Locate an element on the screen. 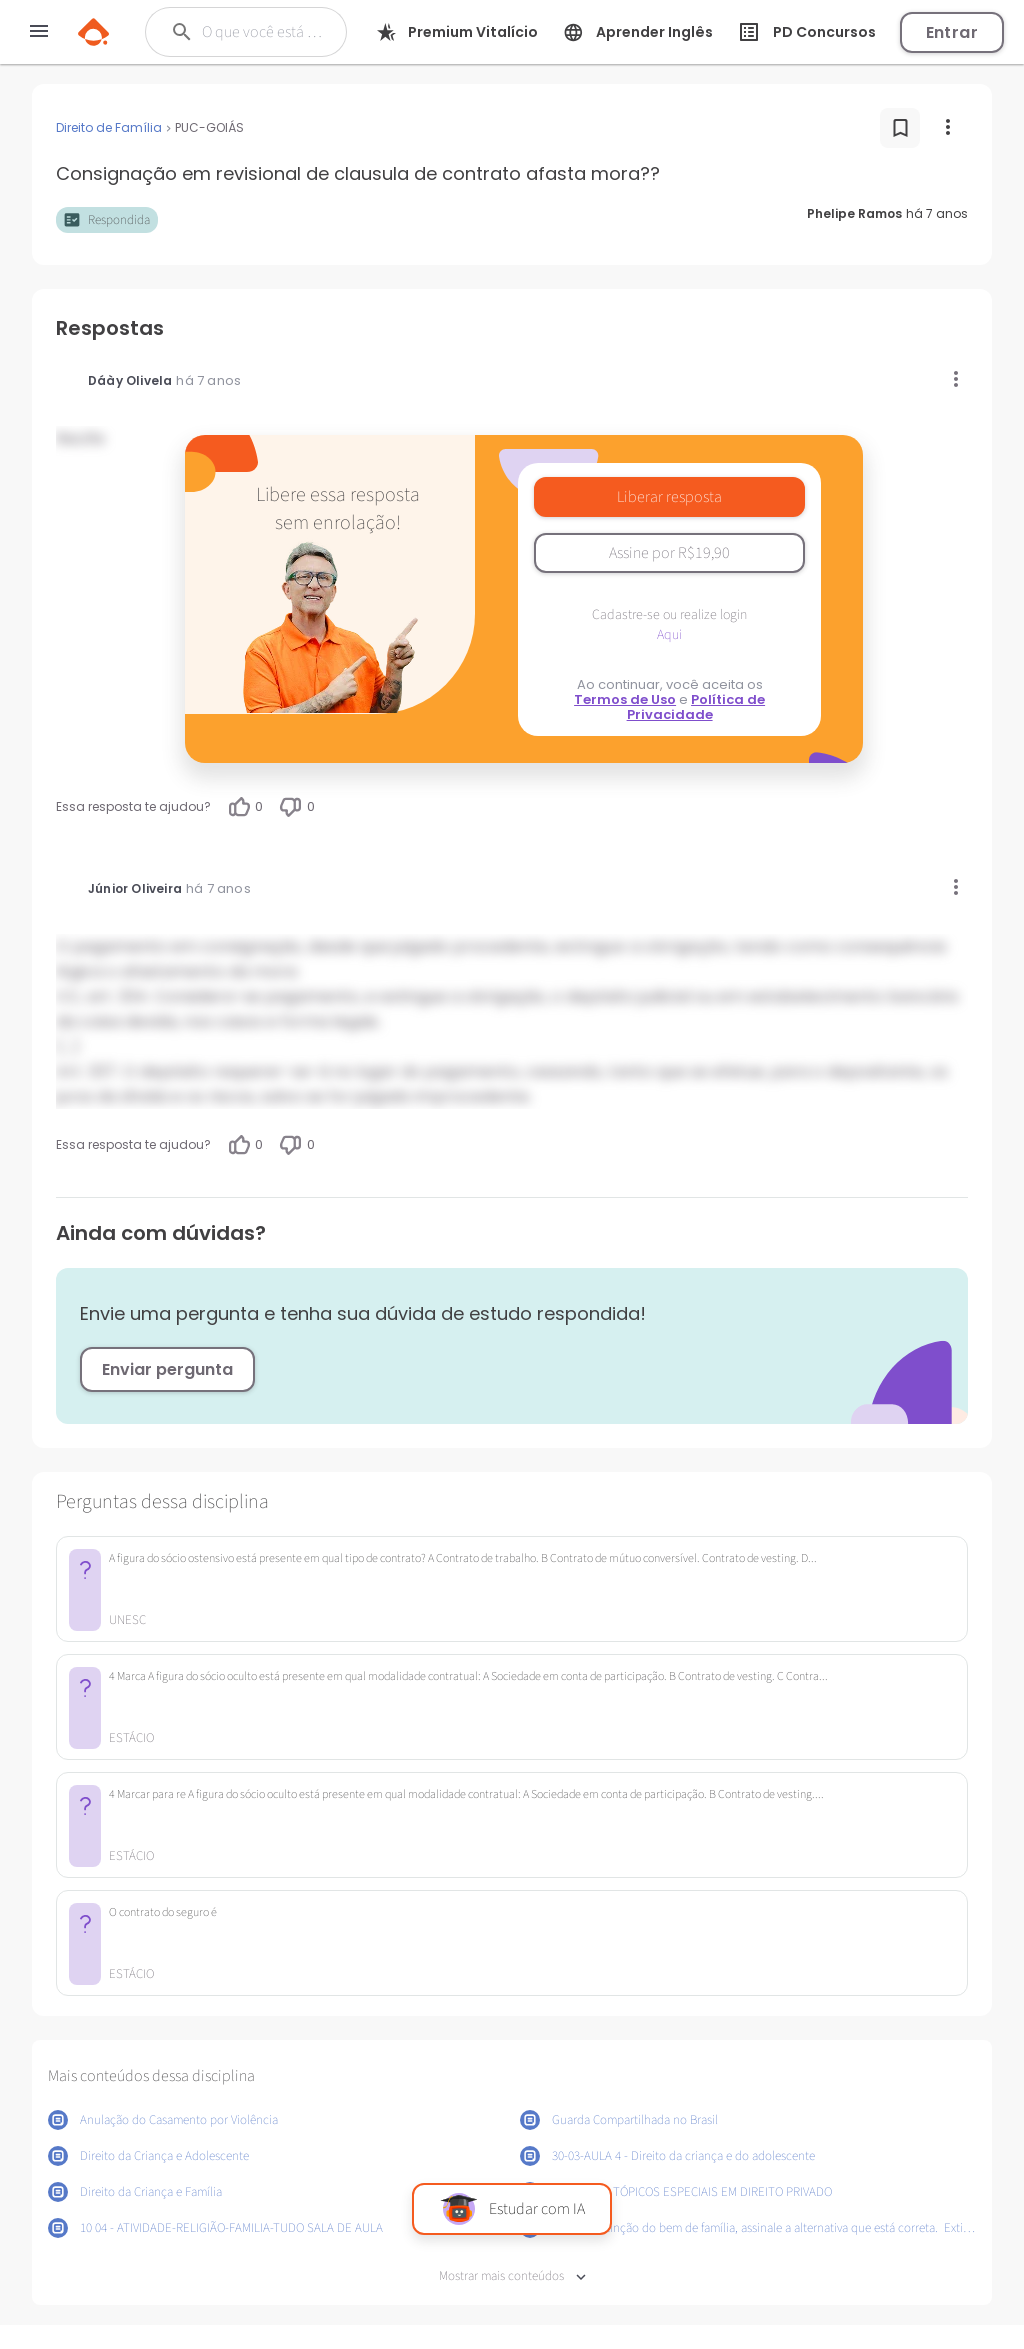 The width and height of the screenshot is (1024, 2349). Termos de Uso is located at coordinates (625, 699).